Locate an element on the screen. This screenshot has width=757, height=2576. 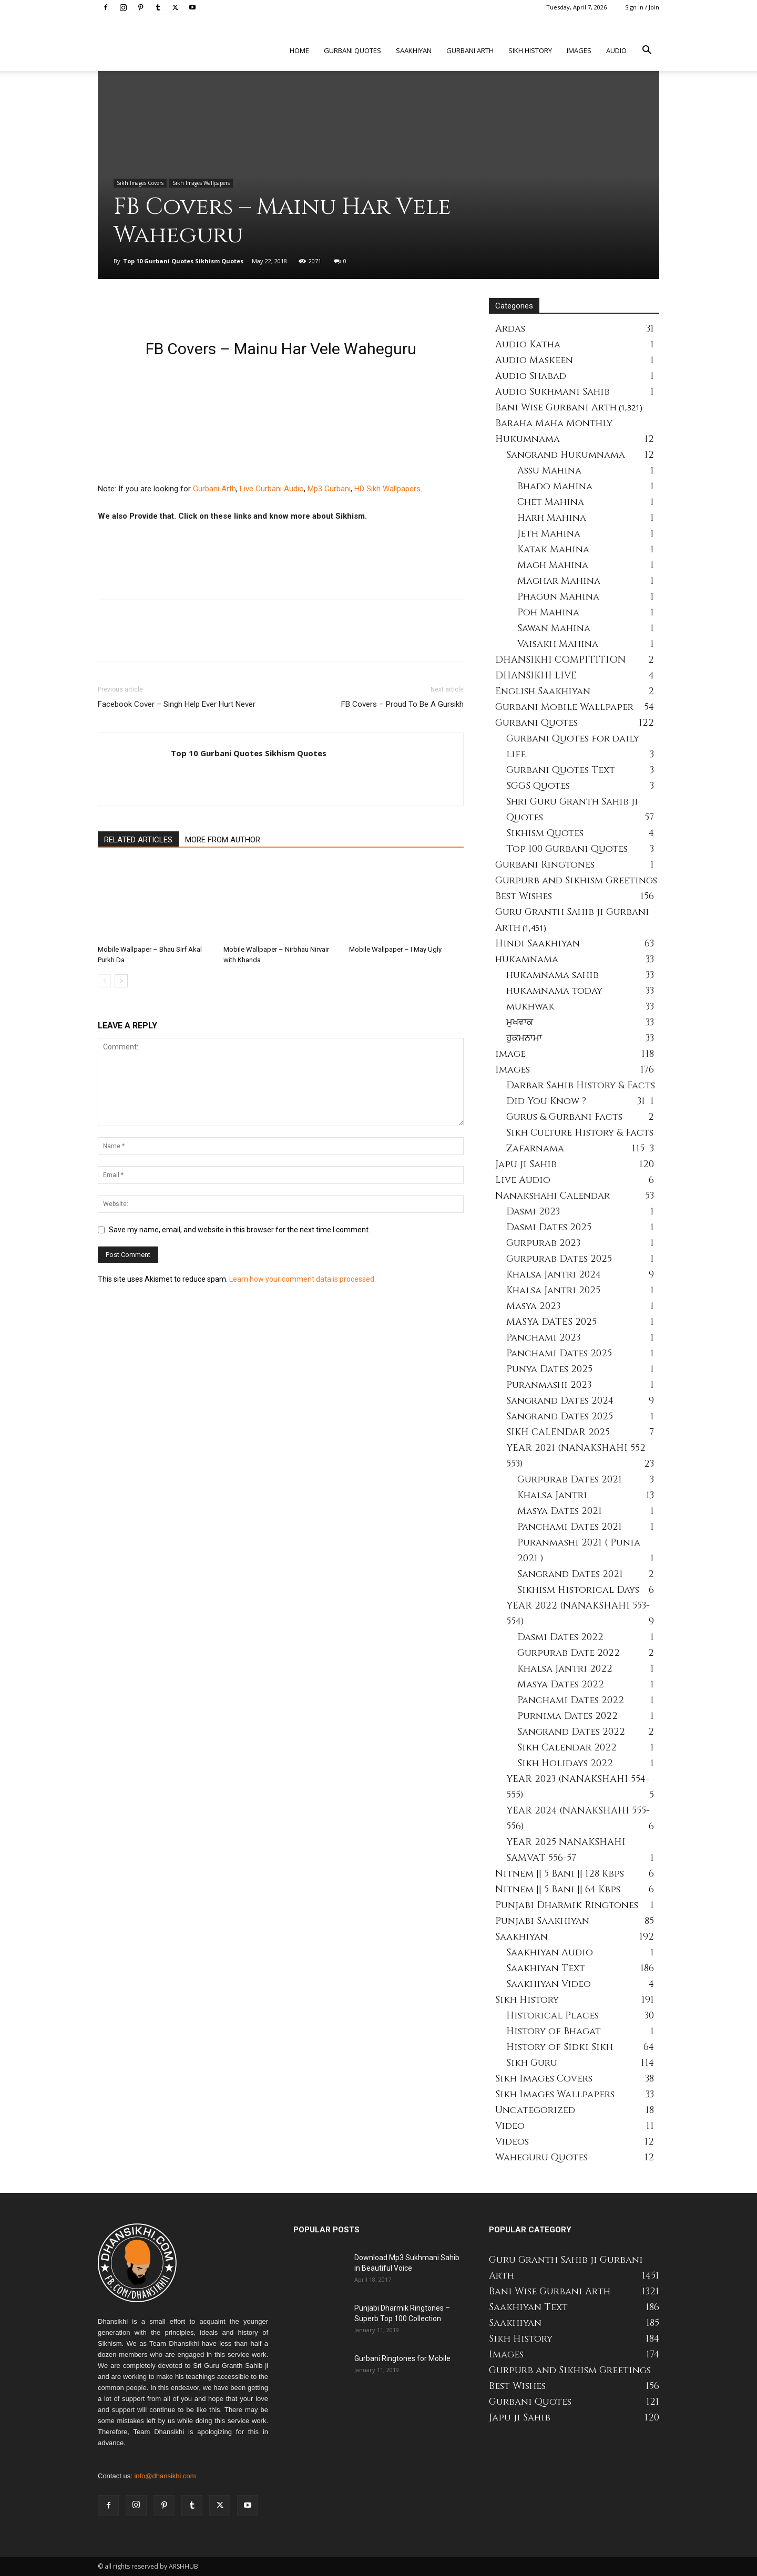
Assu Mahina is located at coordinates (549, 470).